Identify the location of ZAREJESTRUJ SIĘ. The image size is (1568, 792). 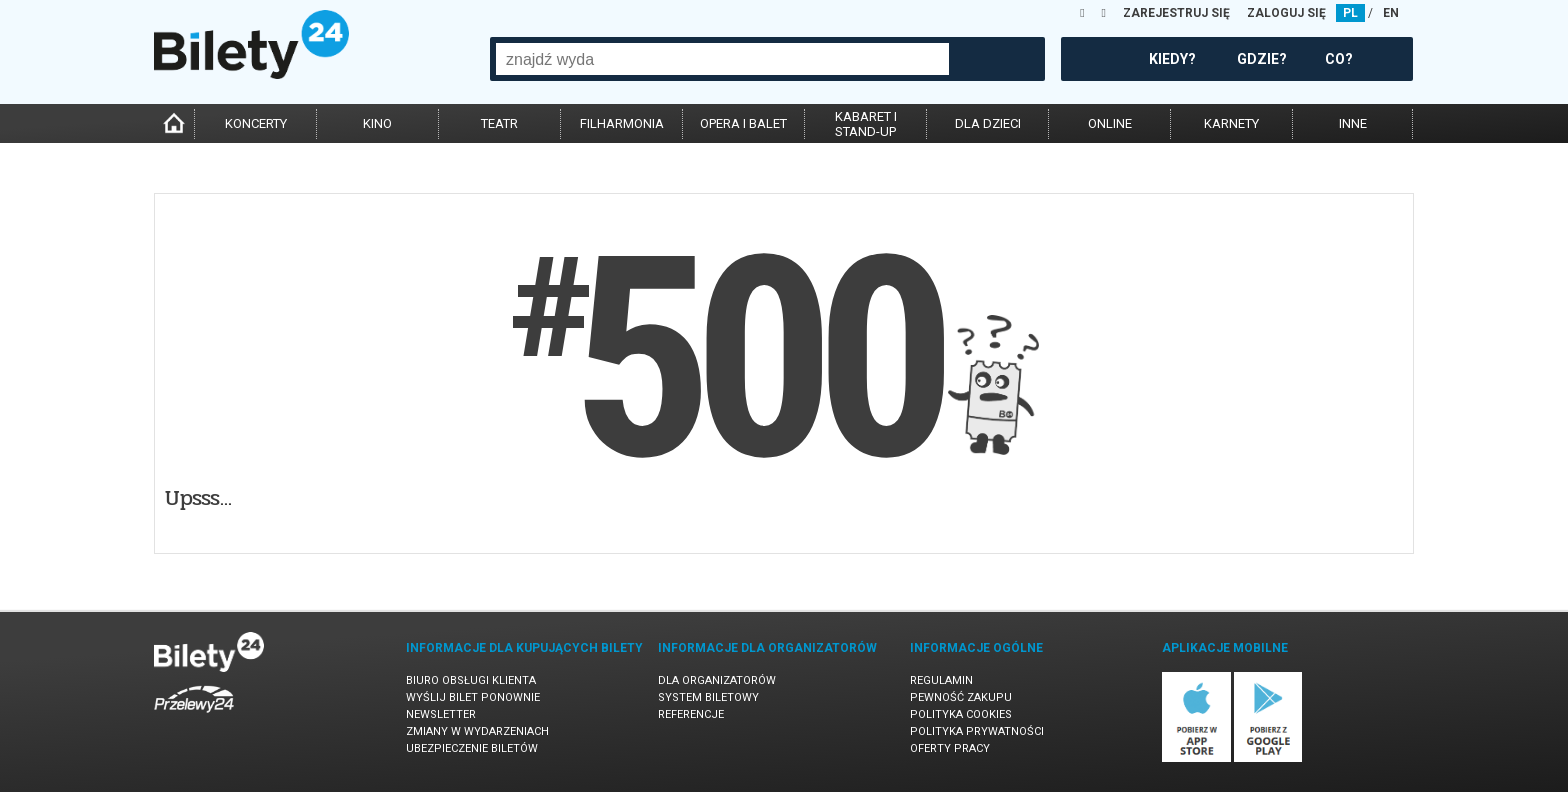
(1176, 13).